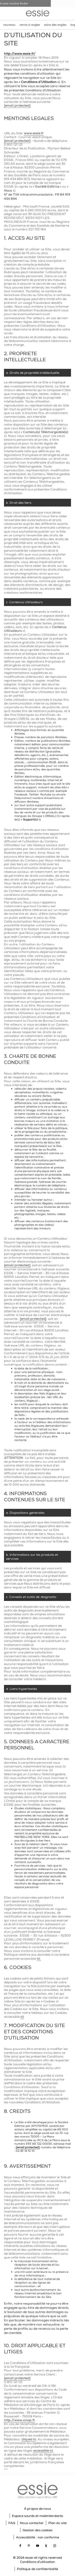 This screenshot has height=2576, width=75. I want to click on [Open link in new window facebook], so click(20, 2545).